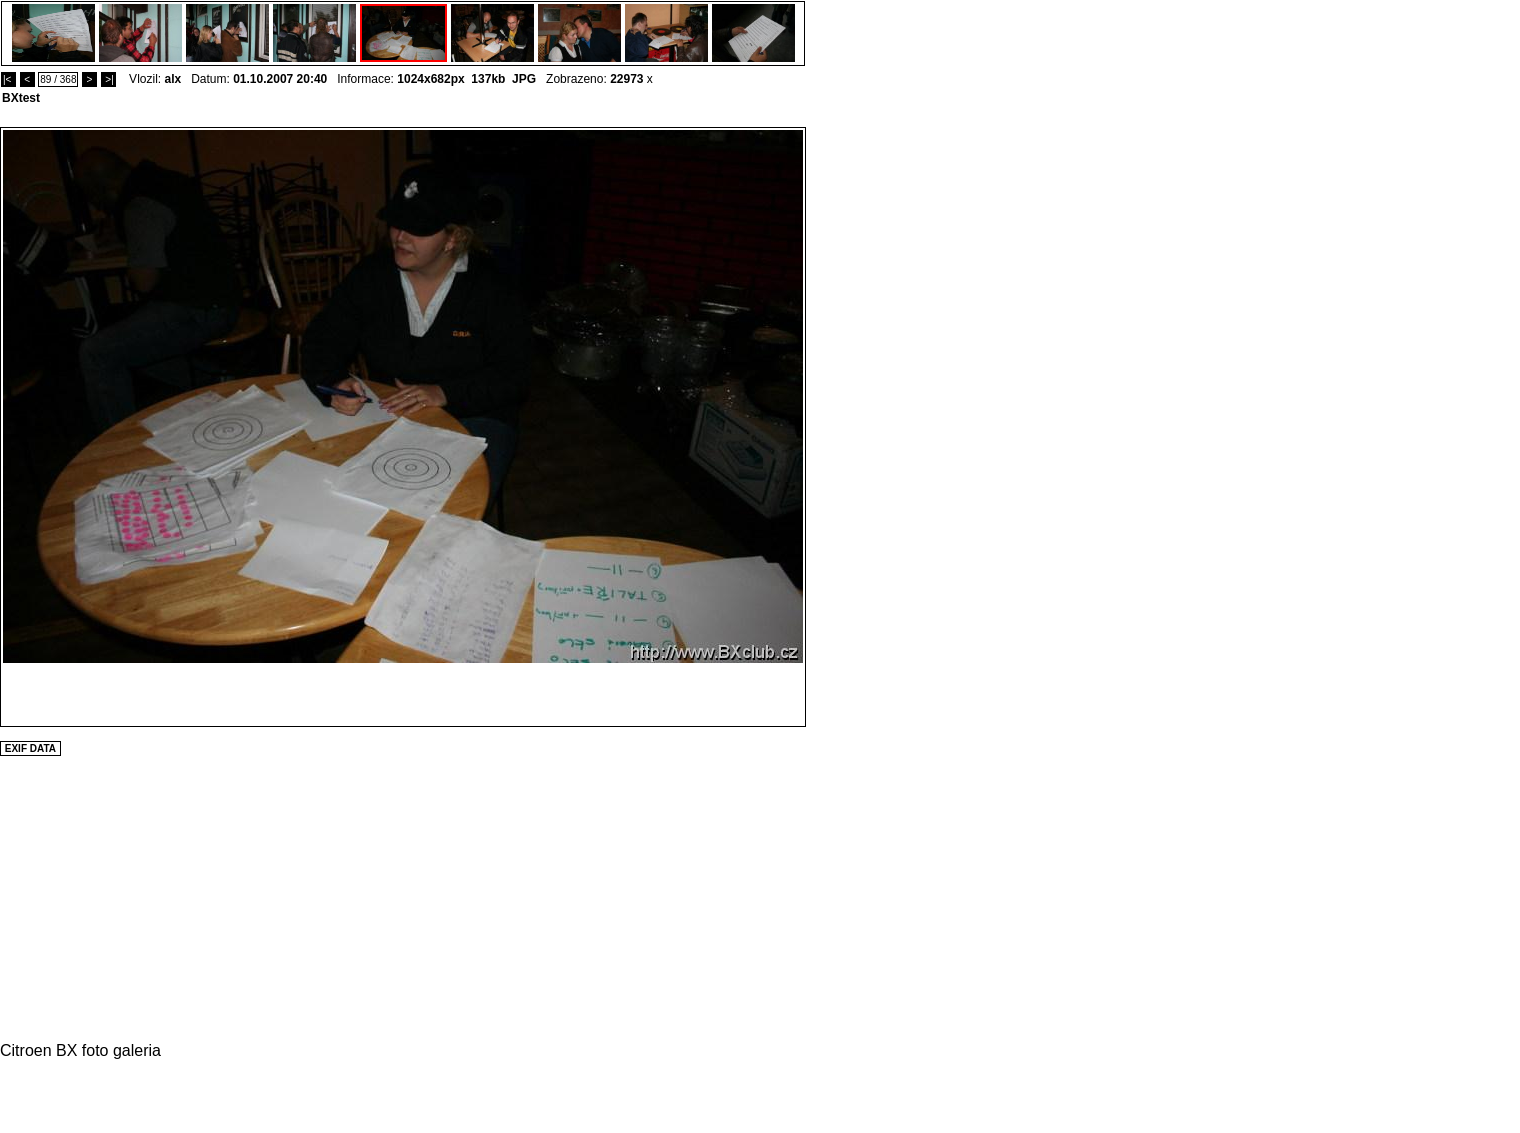 This screenshot has height=1133, width=1520. Describe the element at coordinates (108, 79) in the screenshot. I see `>|` at that location.